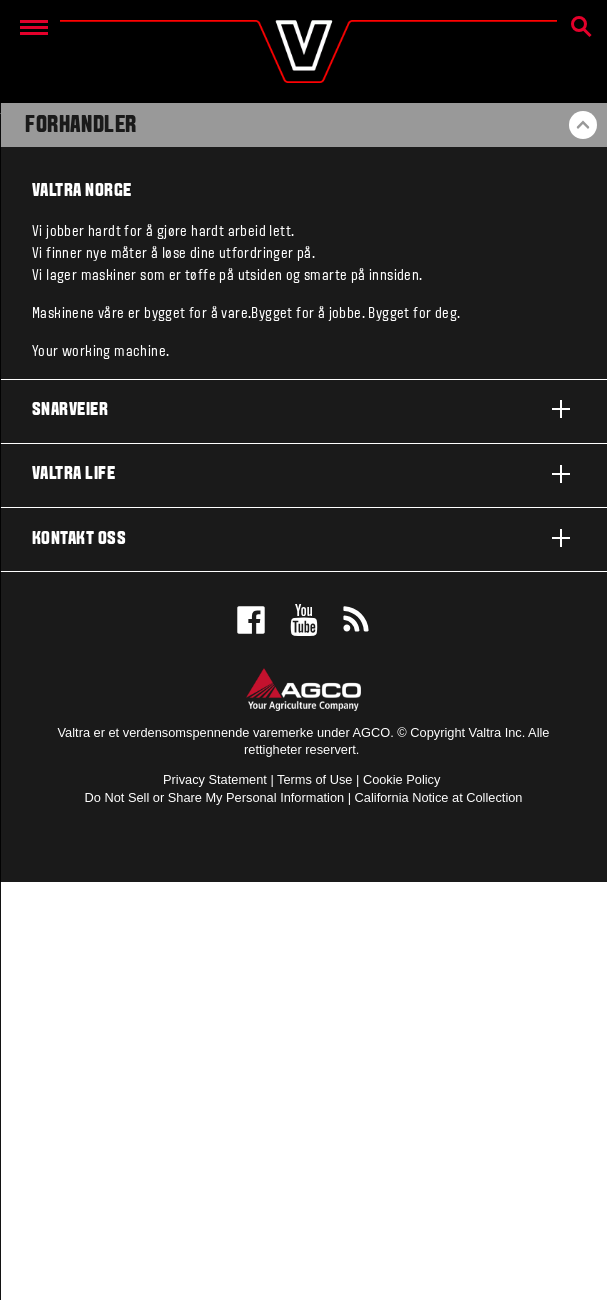 This screenshot has width=607, height=1300. What do you see at coordinates (402, 779) in the screenshot?
I see `Cookie Policy` at bounding box center [402, 779].